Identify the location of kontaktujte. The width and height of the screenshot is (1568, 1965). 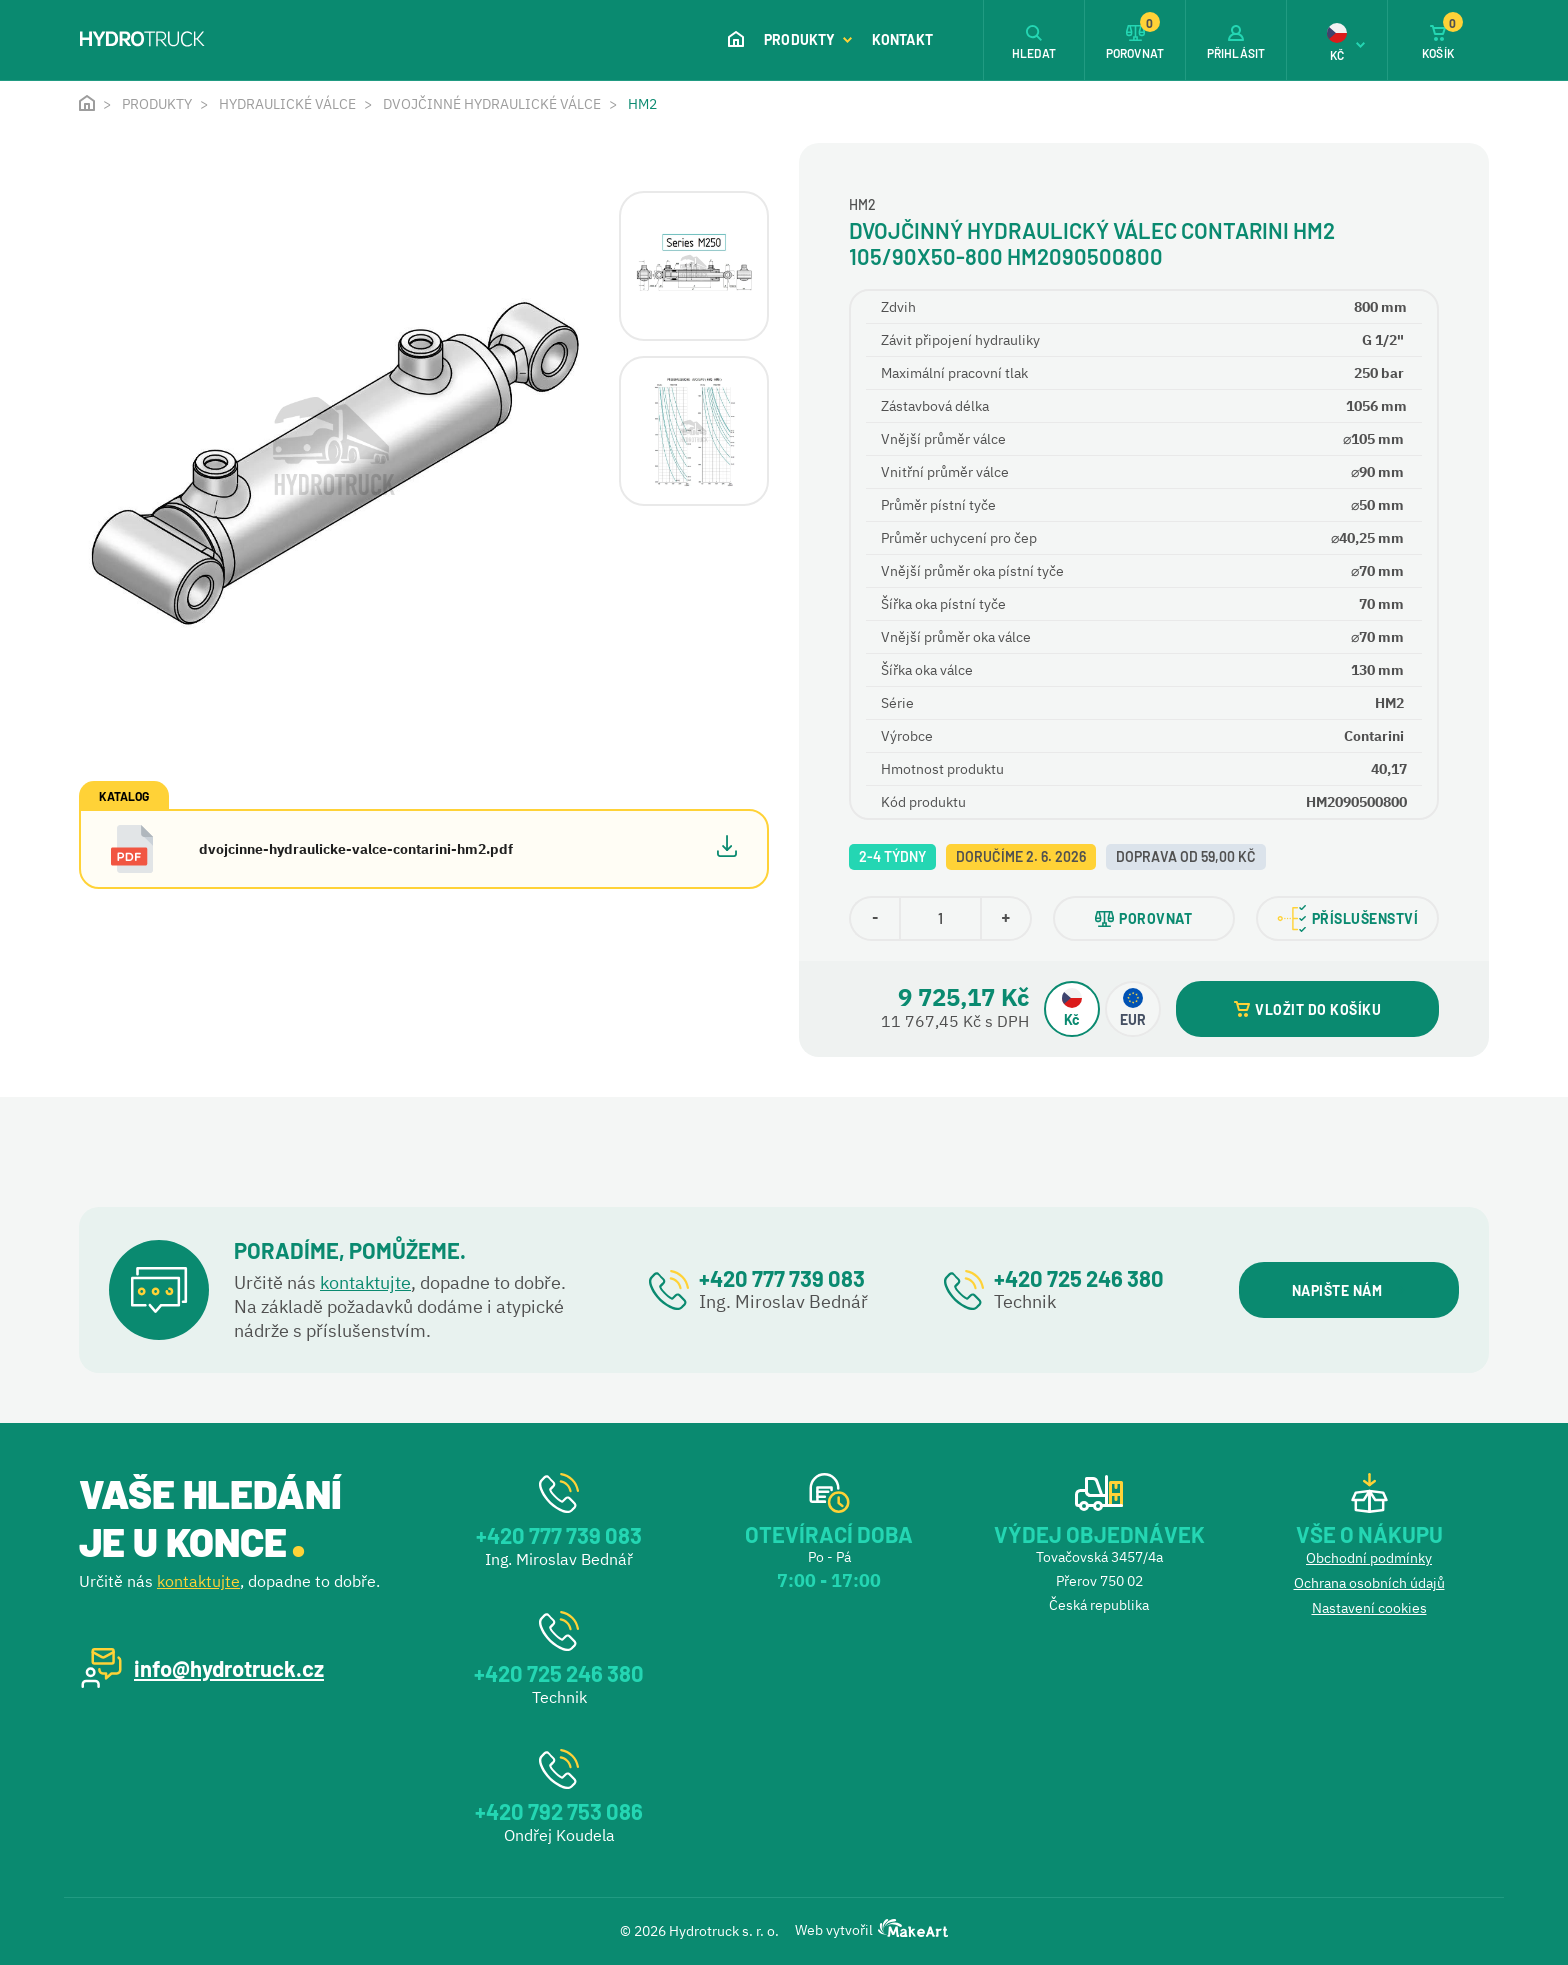
(365, 1282).